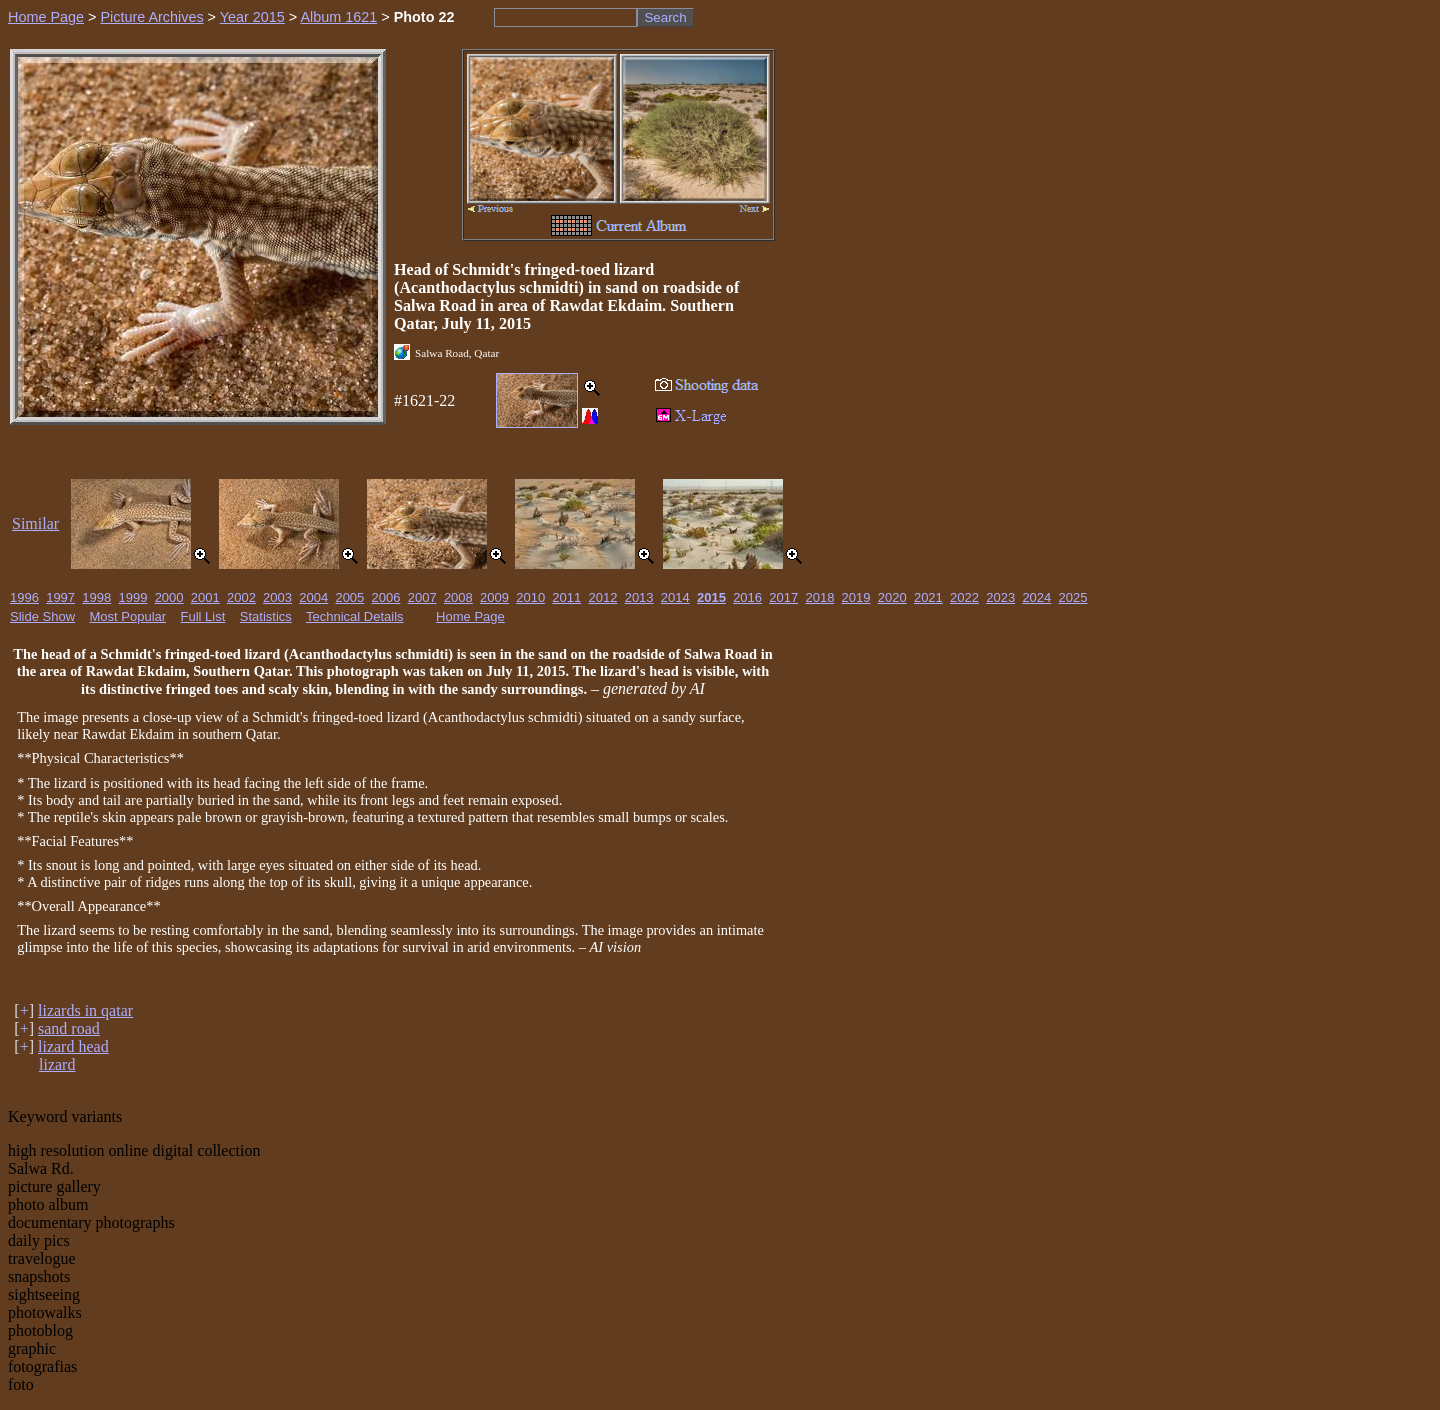 Image resolution: width=1440 pixels, height=1410 pixels. Describe the element at coordinates (349, 597) in the screenshot. I see `2005` at that location.